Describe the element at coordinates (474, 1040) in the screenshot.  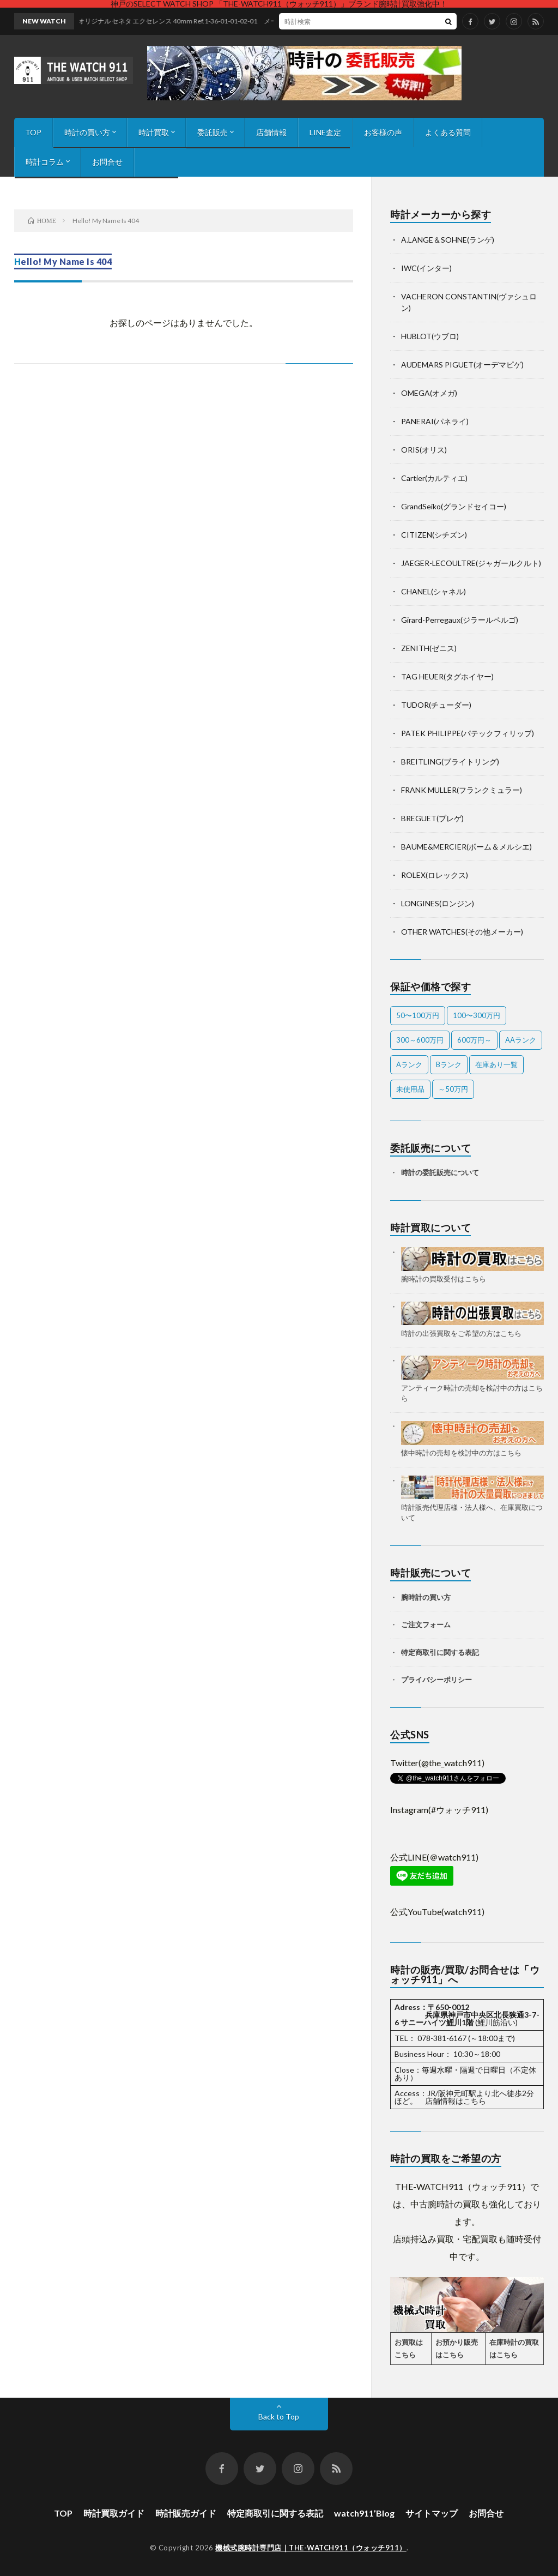
I see `600万円～ [600万円～ (1個の項目)]` at that location.